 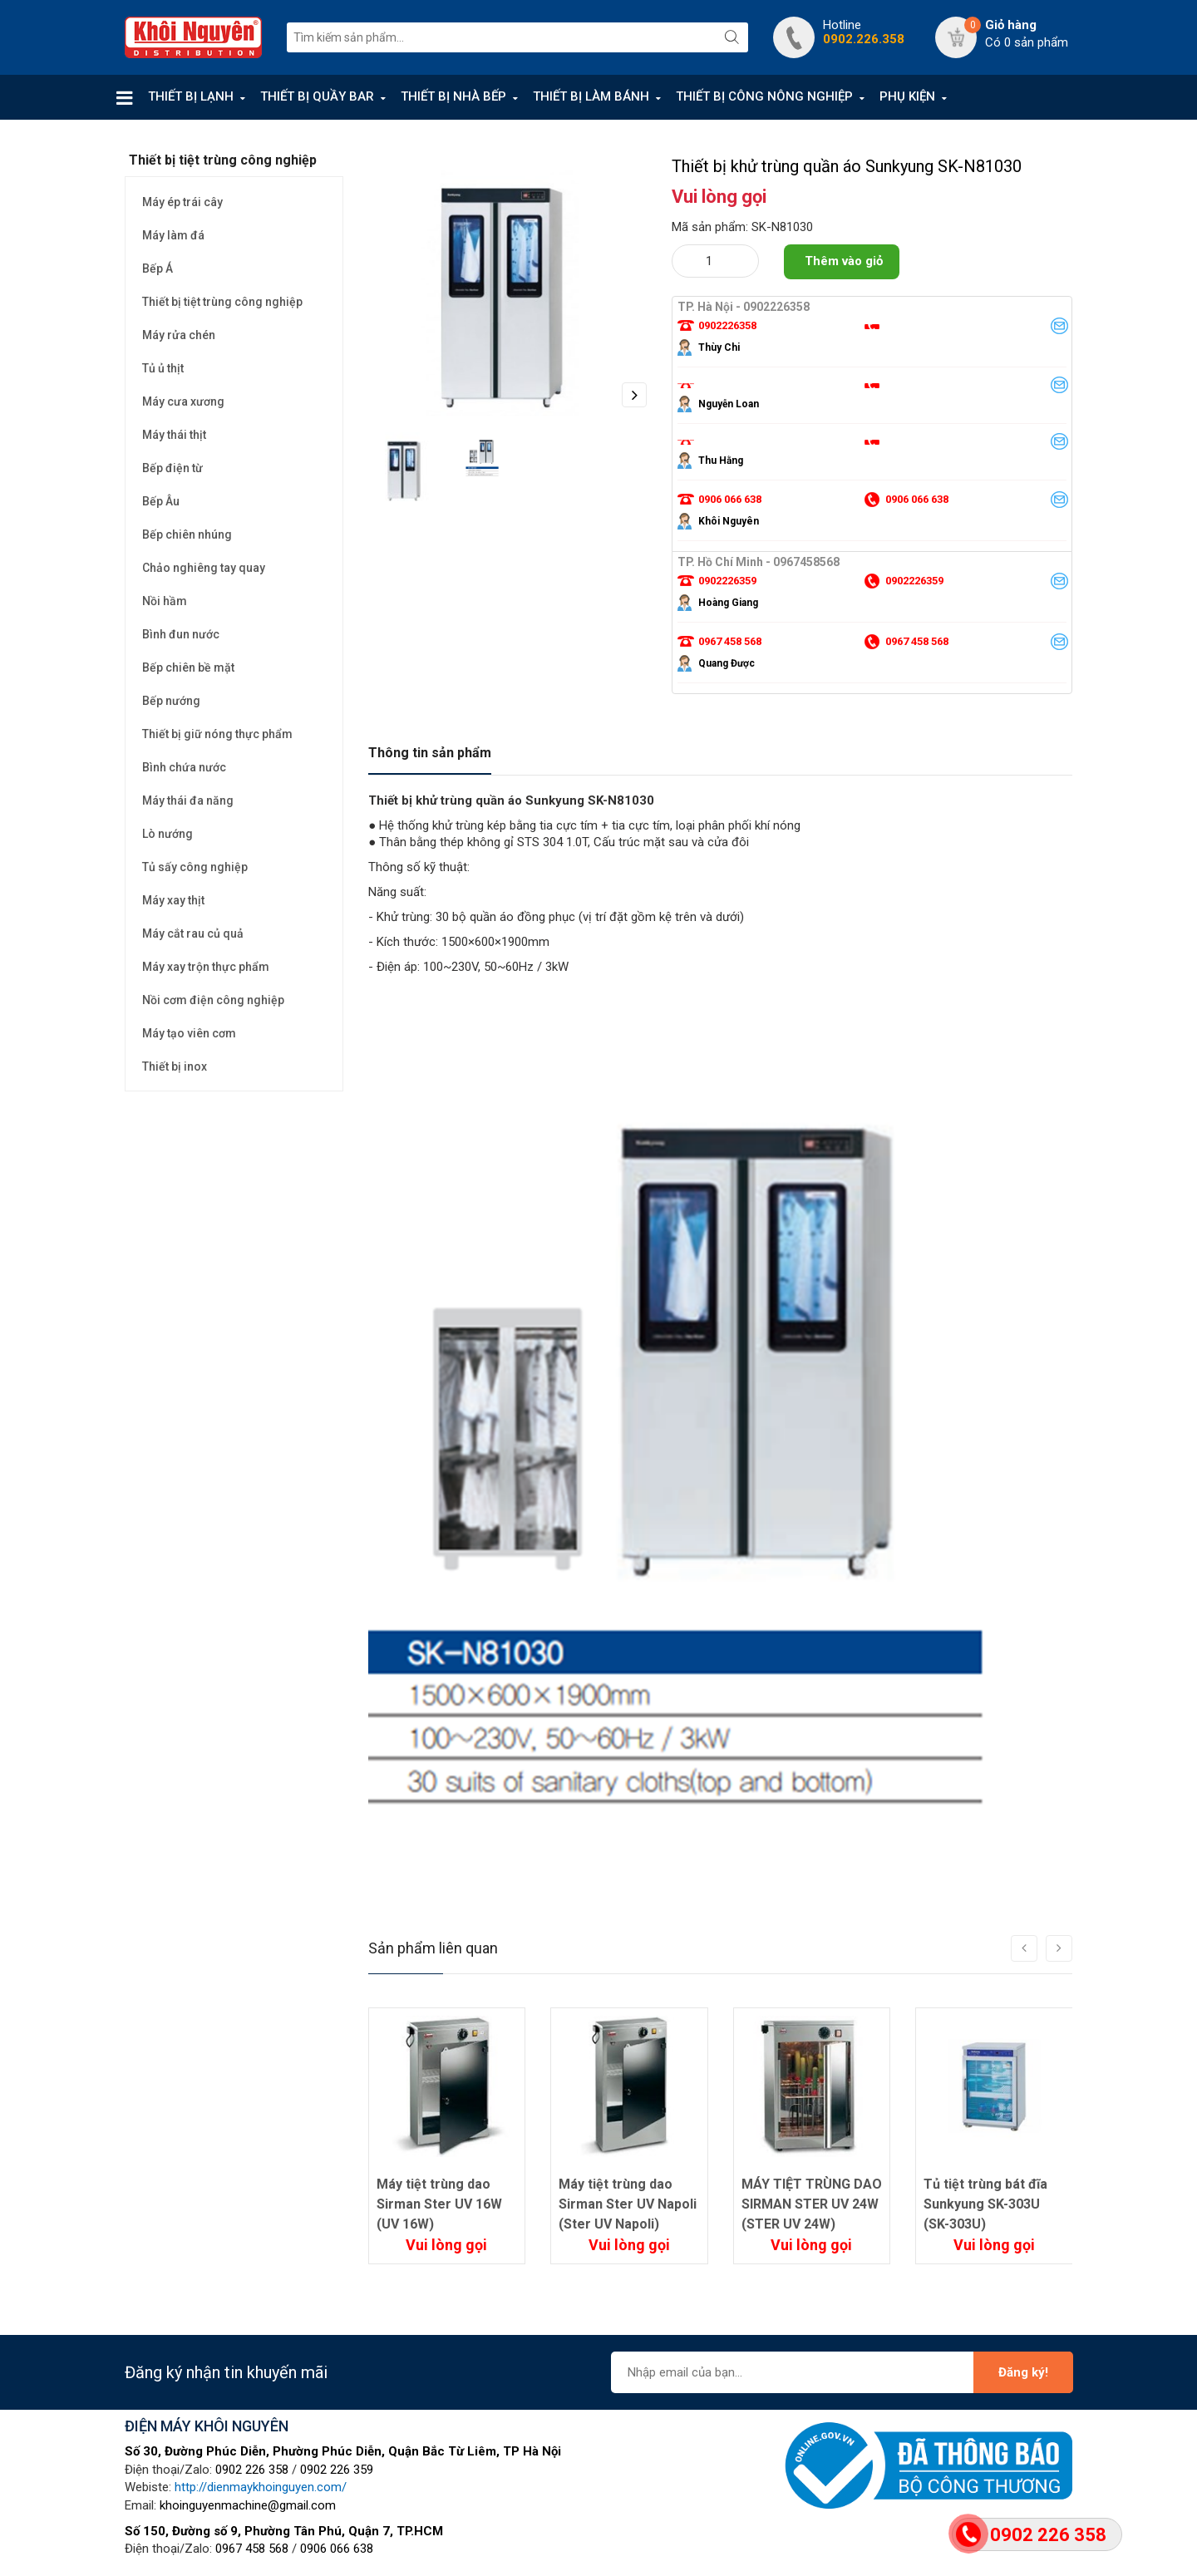 I want to click on MÁY TIỆT TRÙNG DAO SIRMAN STER UV 24W (STER UV 24W), so click(x=811, y=2204).